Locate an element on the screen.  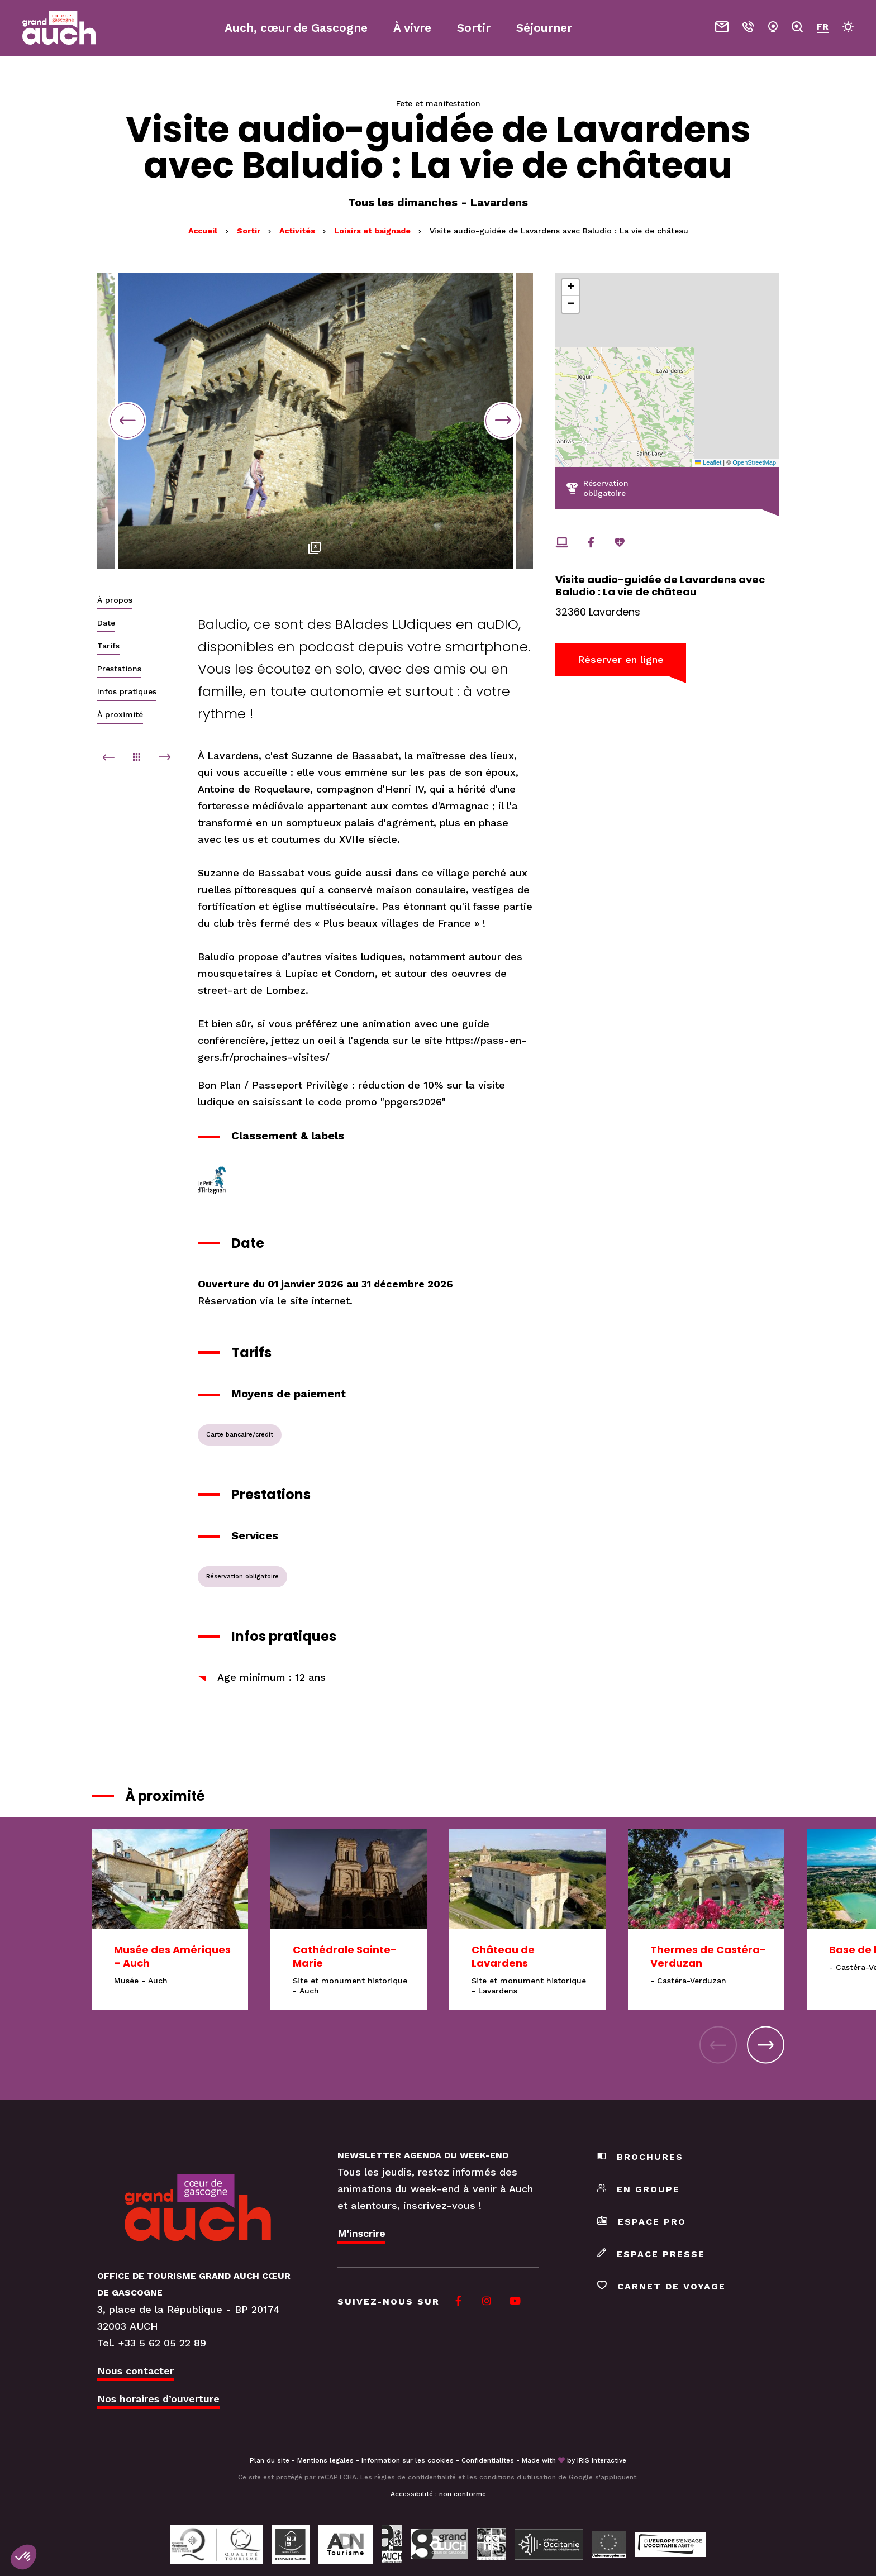
M'inscrire is located at coordinates (361, 2233).